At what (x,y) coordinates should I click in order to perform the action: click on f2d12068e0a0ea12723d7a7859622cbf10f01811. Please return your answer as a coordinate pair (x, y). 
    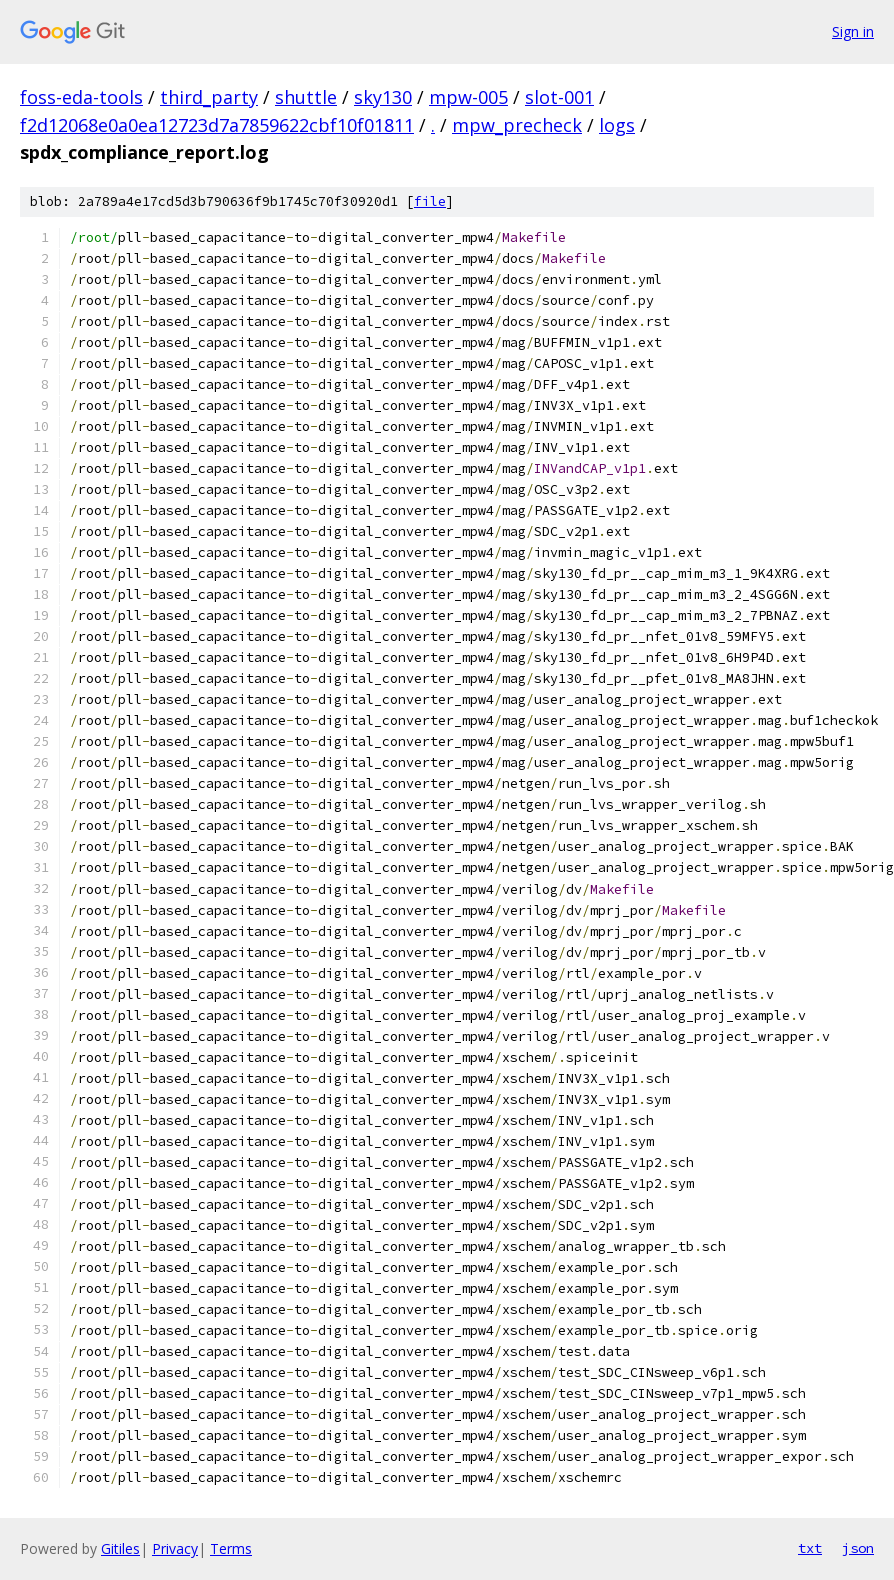
    Looking at the image, I should click on (217, 125).